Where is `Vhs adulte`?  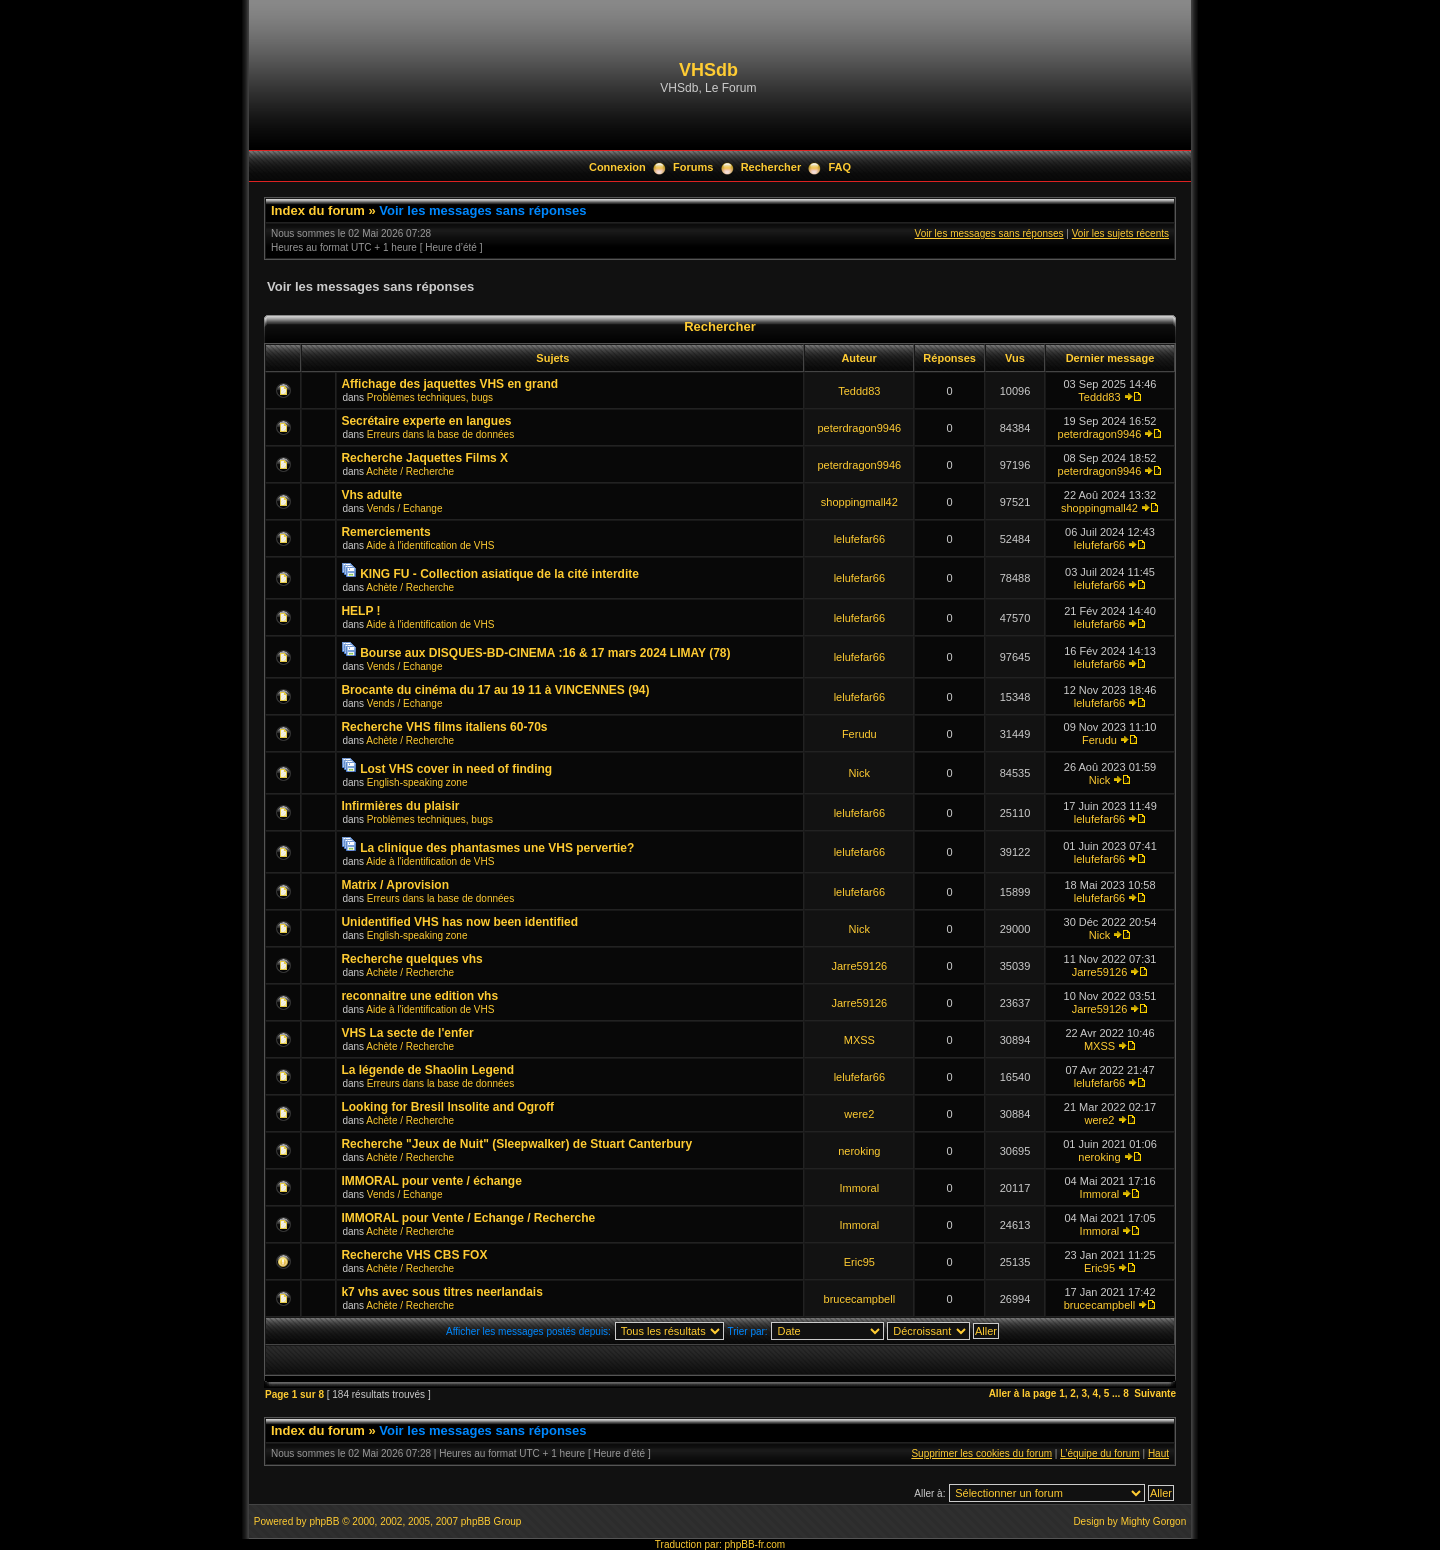 Vhs adulte is located at coordinates (371, 495).